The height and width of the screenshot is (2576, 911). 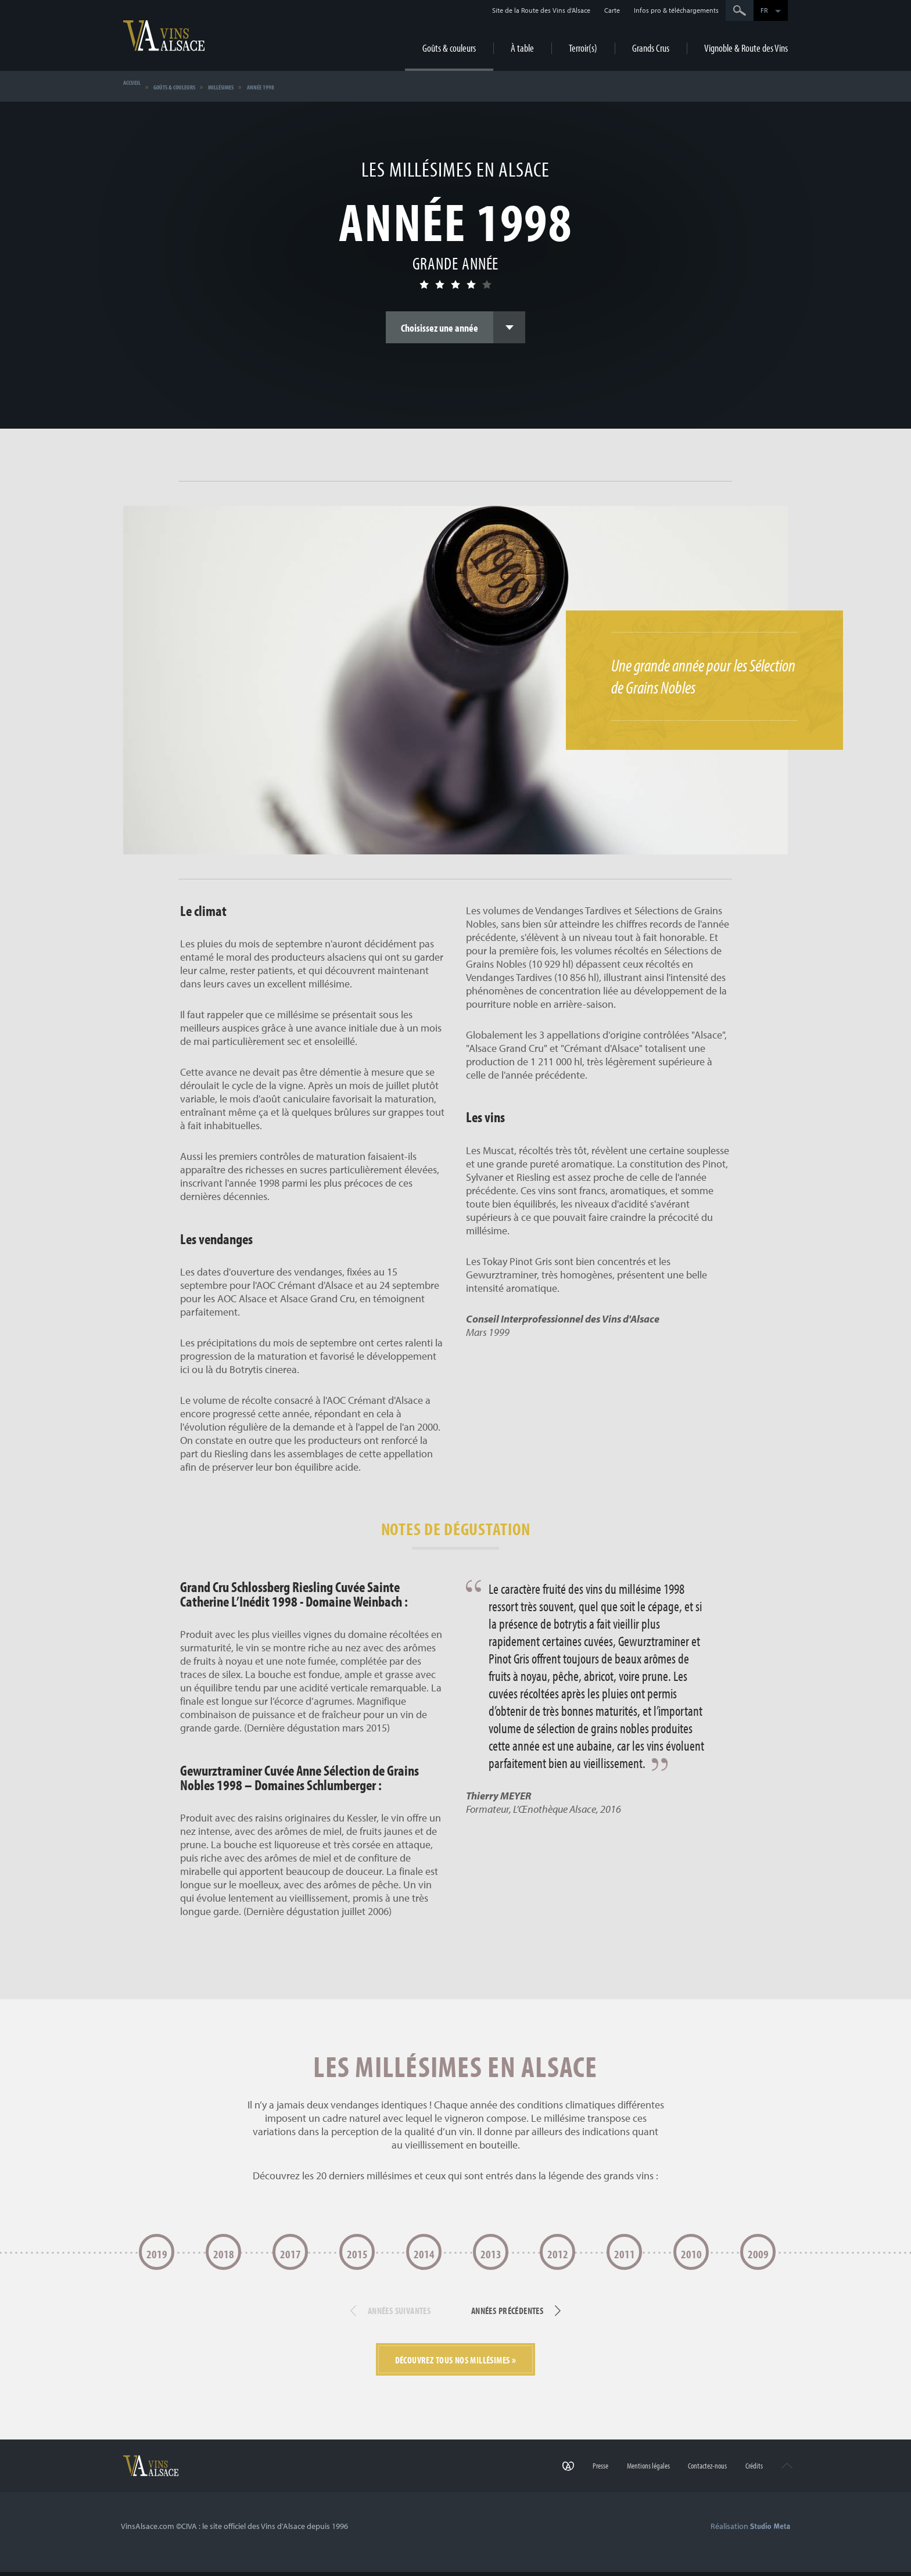 I want to click on 2009, so click(x=758, y=2254).